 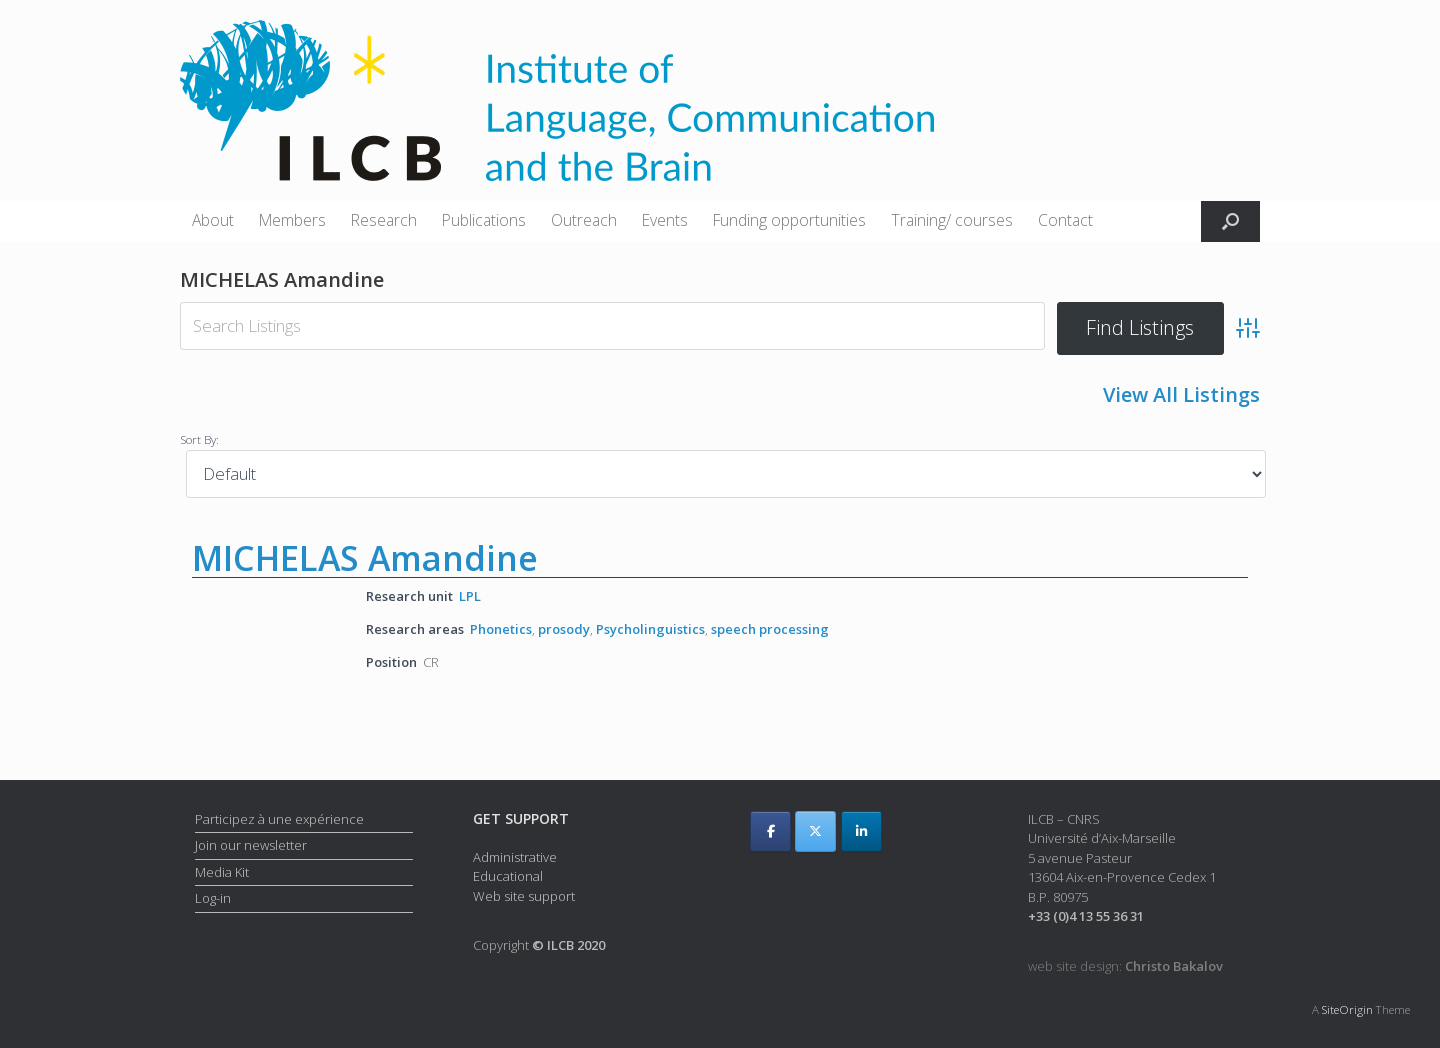 I want to click on Publications, so click(x=484, y=220).